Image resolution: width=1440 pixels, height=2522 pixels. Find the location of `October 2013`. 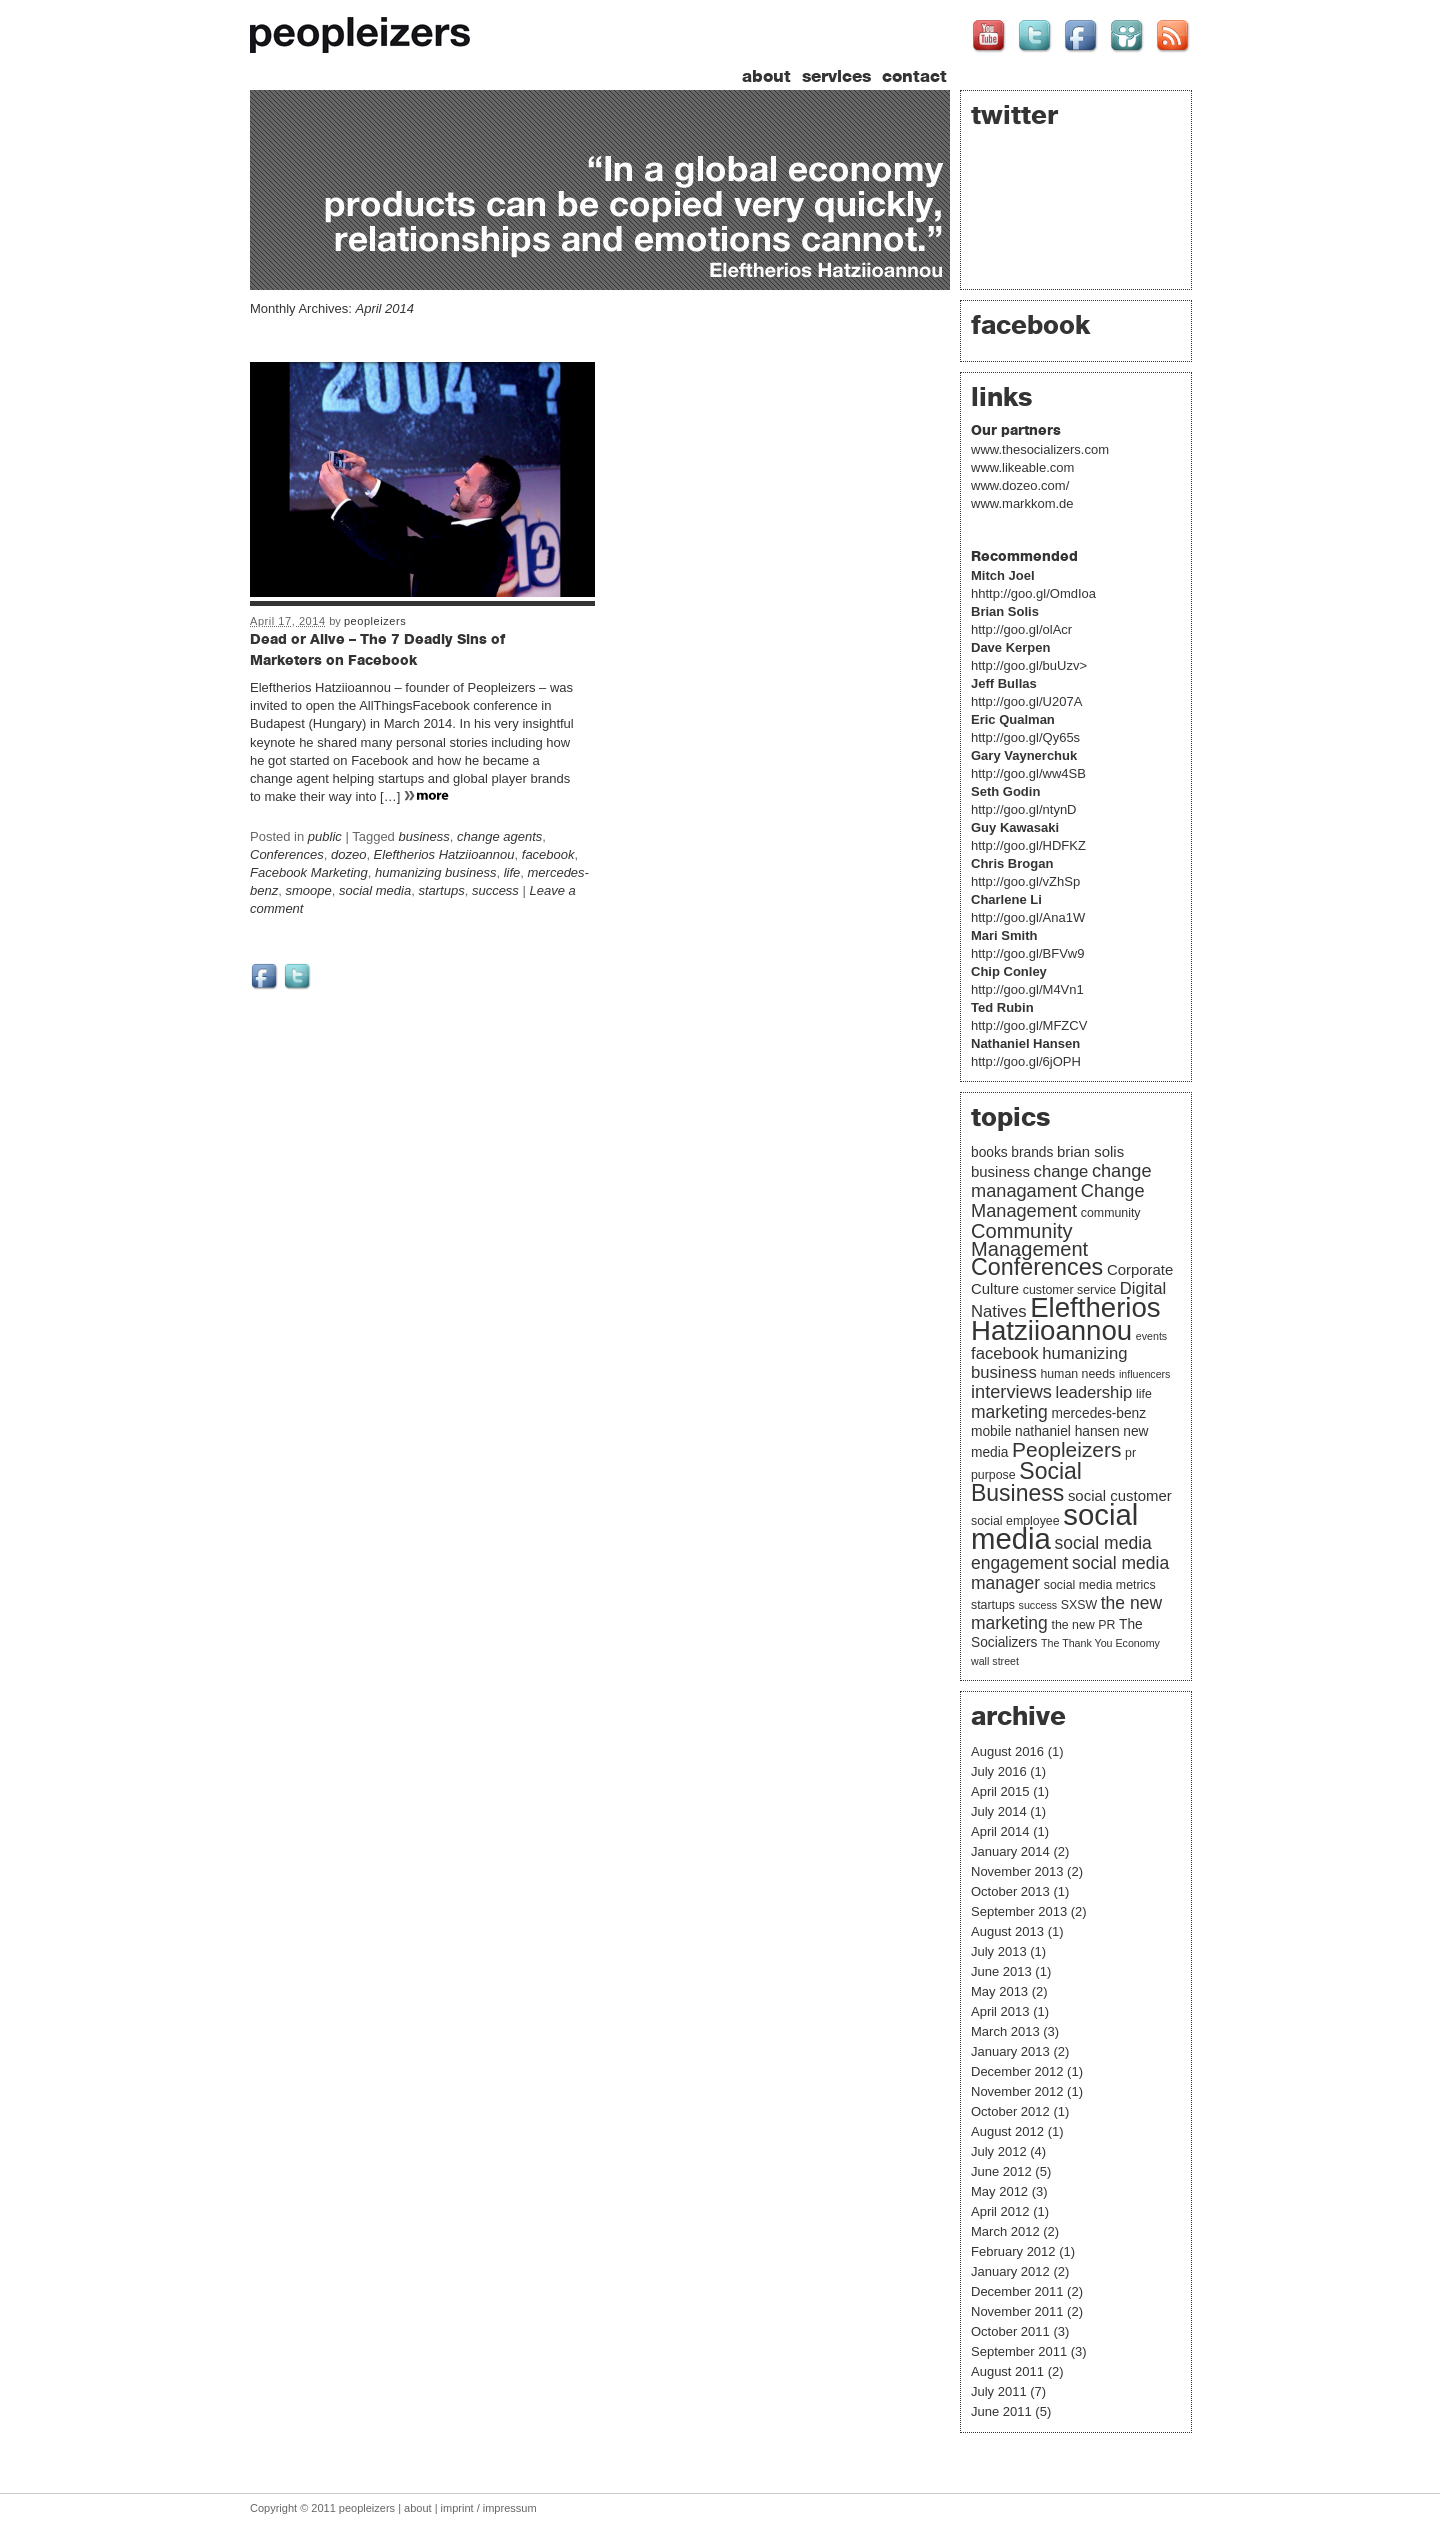

October 2013 is located at coordinates (1010, 1891).